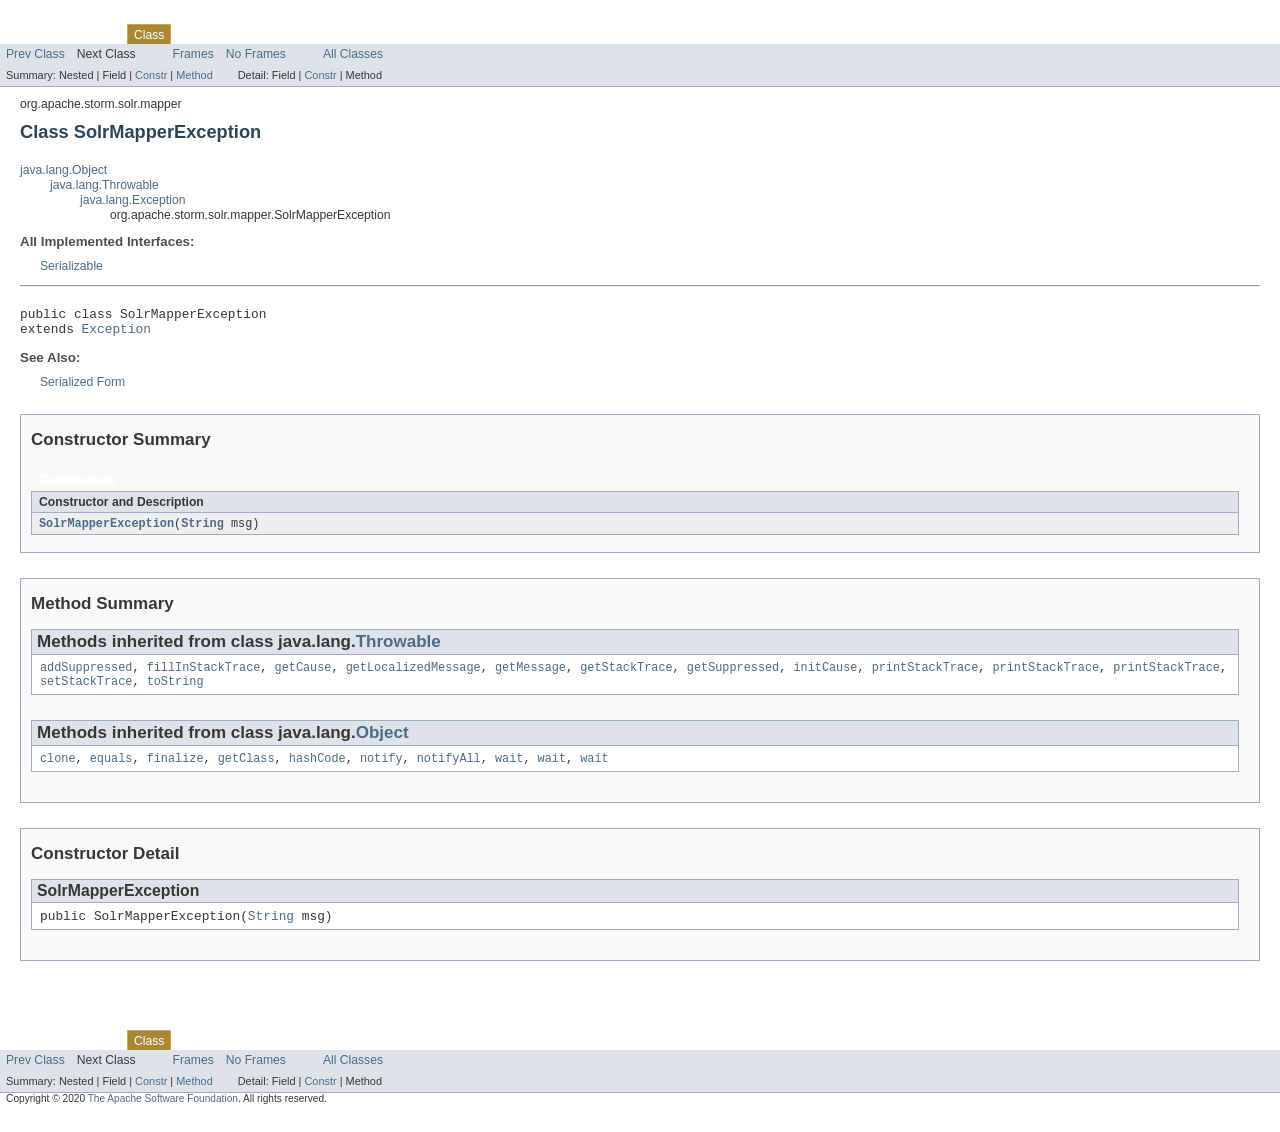  Describe the element at coordinates (284, 34) in the screenshot. I see `Deprecated` at that location.